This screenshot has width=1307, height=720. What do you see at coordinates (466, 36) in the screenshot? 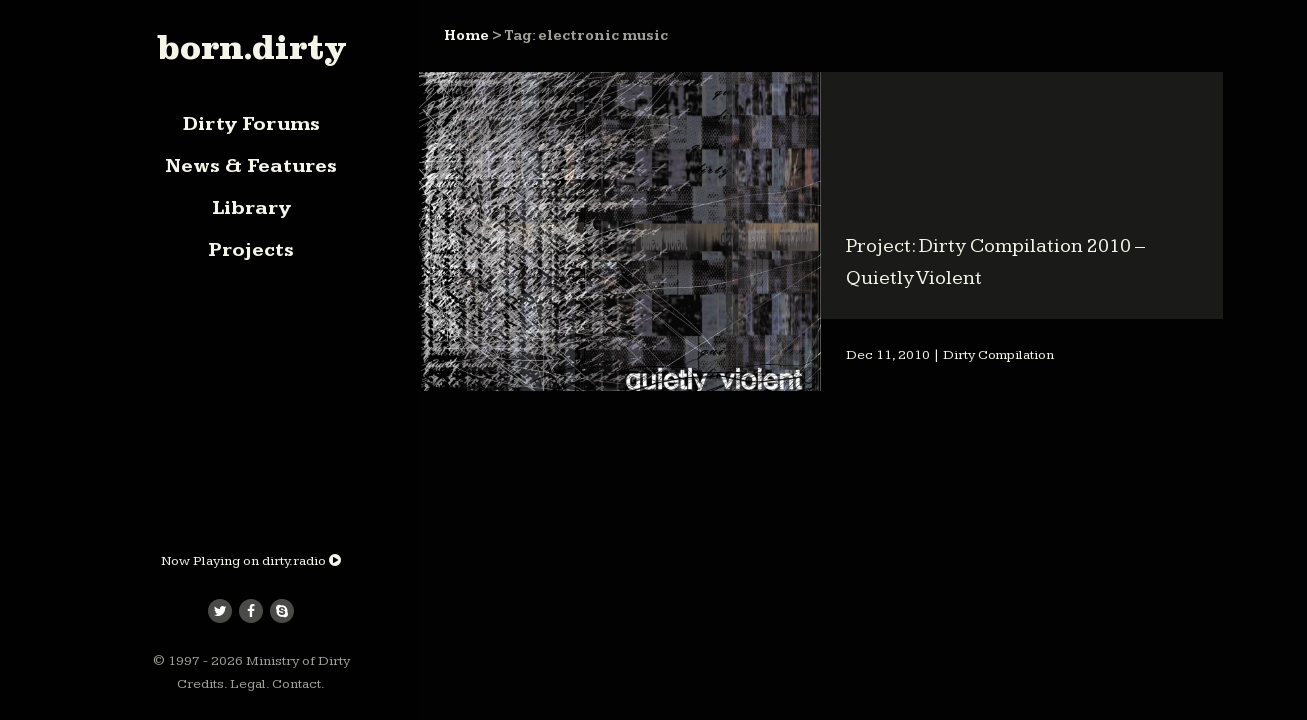
I see `Home` at bounding box center [466, 36].